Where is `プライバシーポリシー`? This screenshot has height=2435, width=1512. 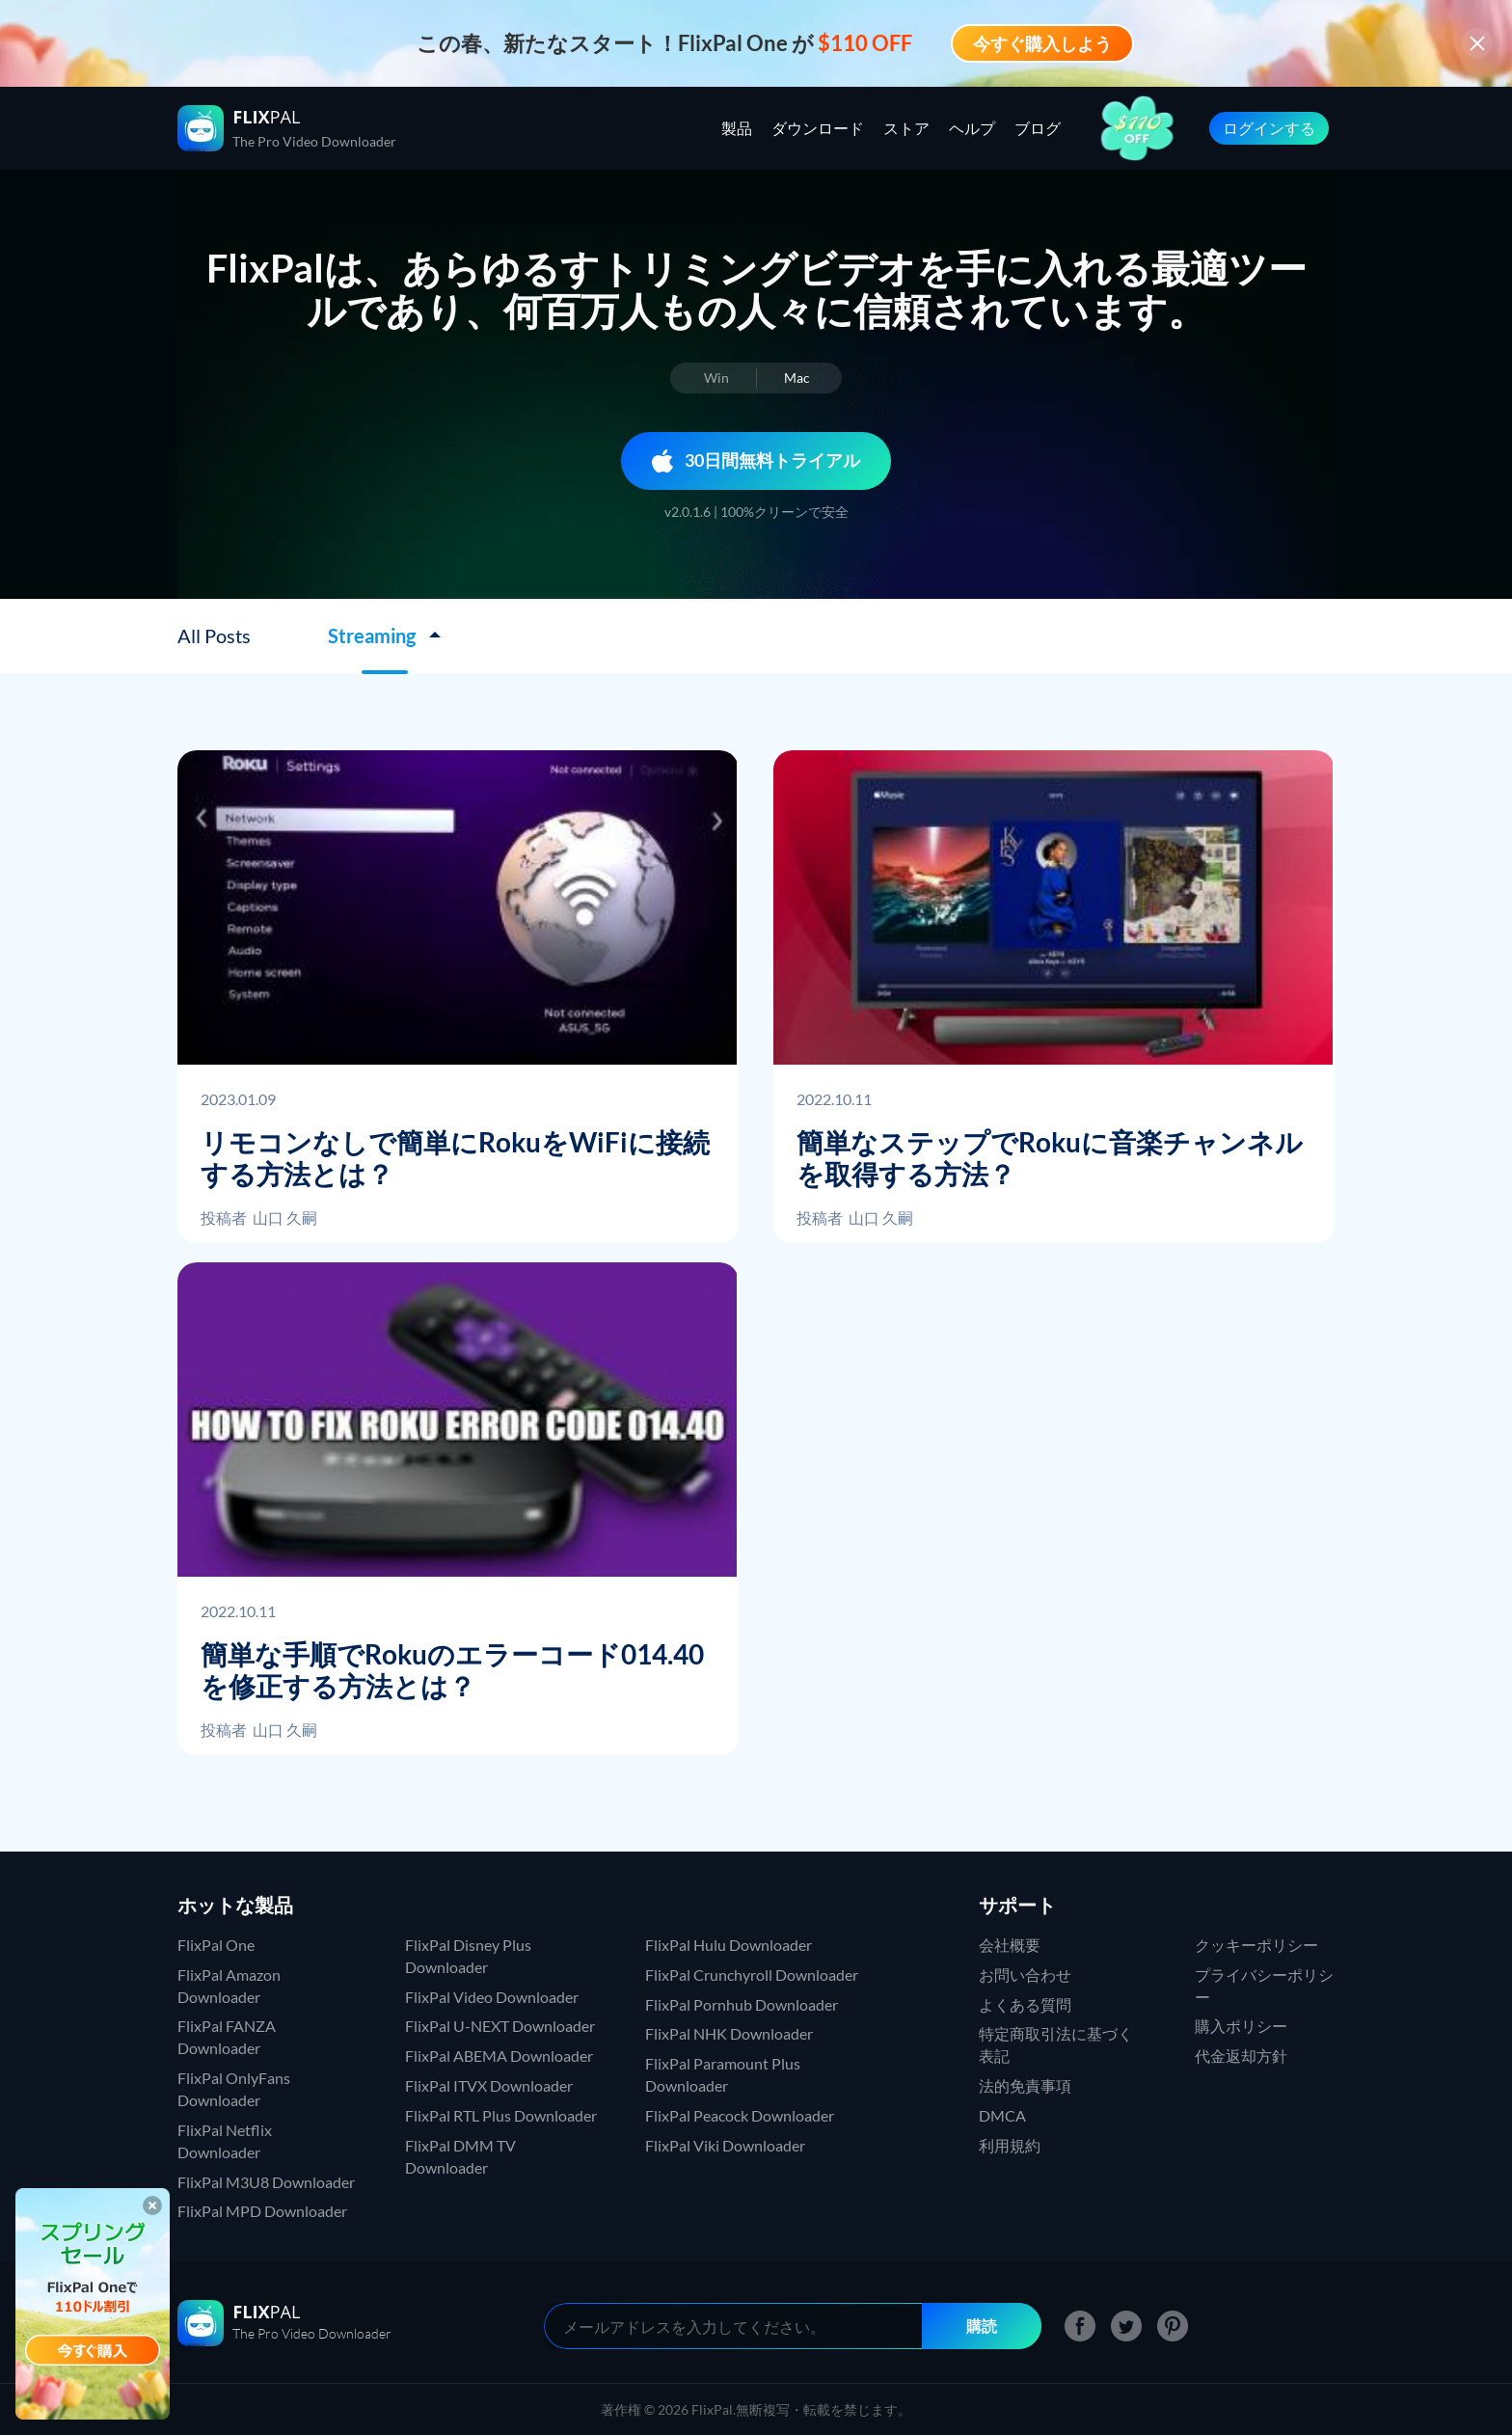
プライバシーポリシー is located at coordinates (1264, 1985).